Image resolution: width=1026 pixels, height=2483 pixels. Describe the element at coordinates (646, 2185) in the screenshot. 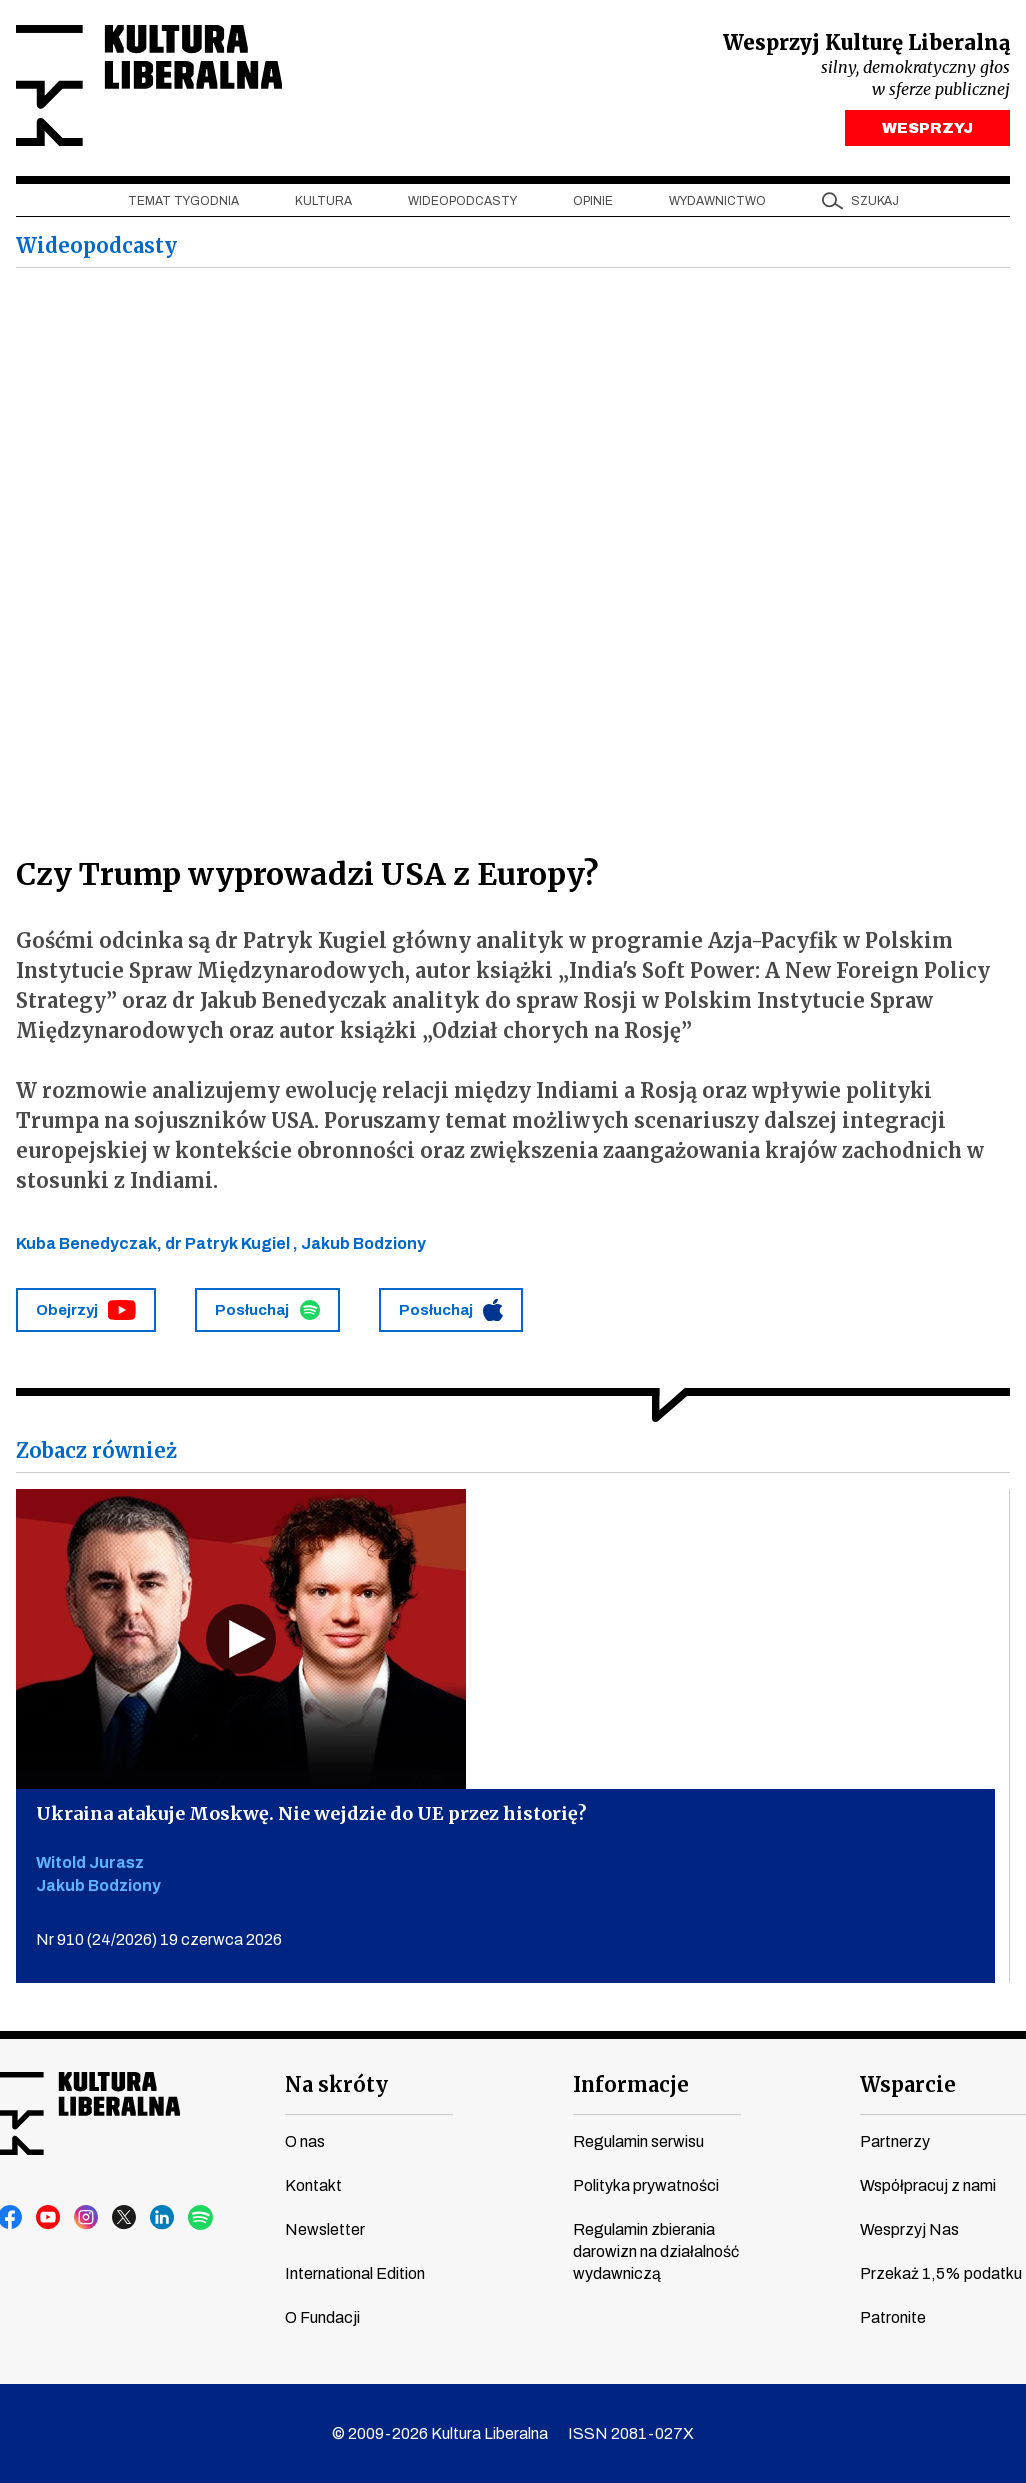

I see `Polityka prywatności` at that location.